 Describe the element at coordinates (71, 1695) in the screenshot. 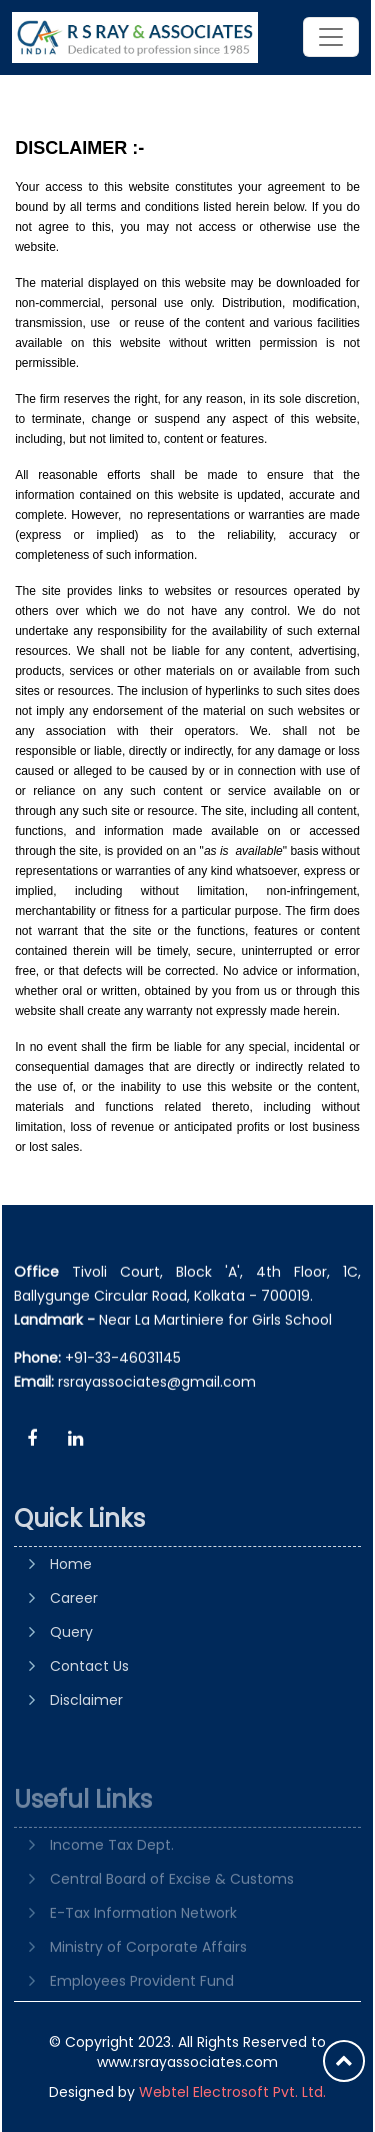

I see `Query` at that location.